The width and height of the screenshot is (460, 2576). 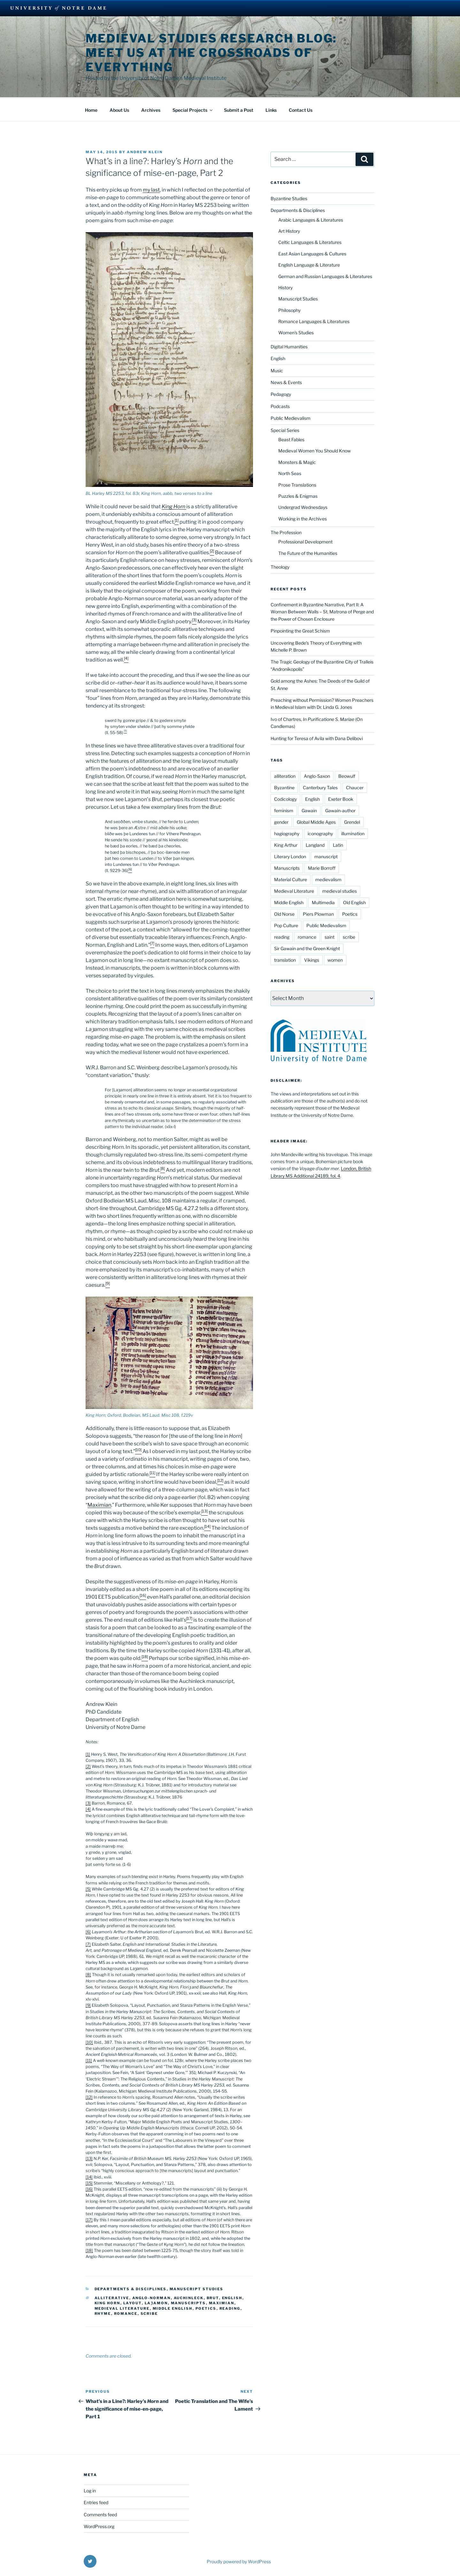 What do you see at coordinates (89, 2182) in the screenshot?
I see `[15]` at bounding box center [89, 2182].